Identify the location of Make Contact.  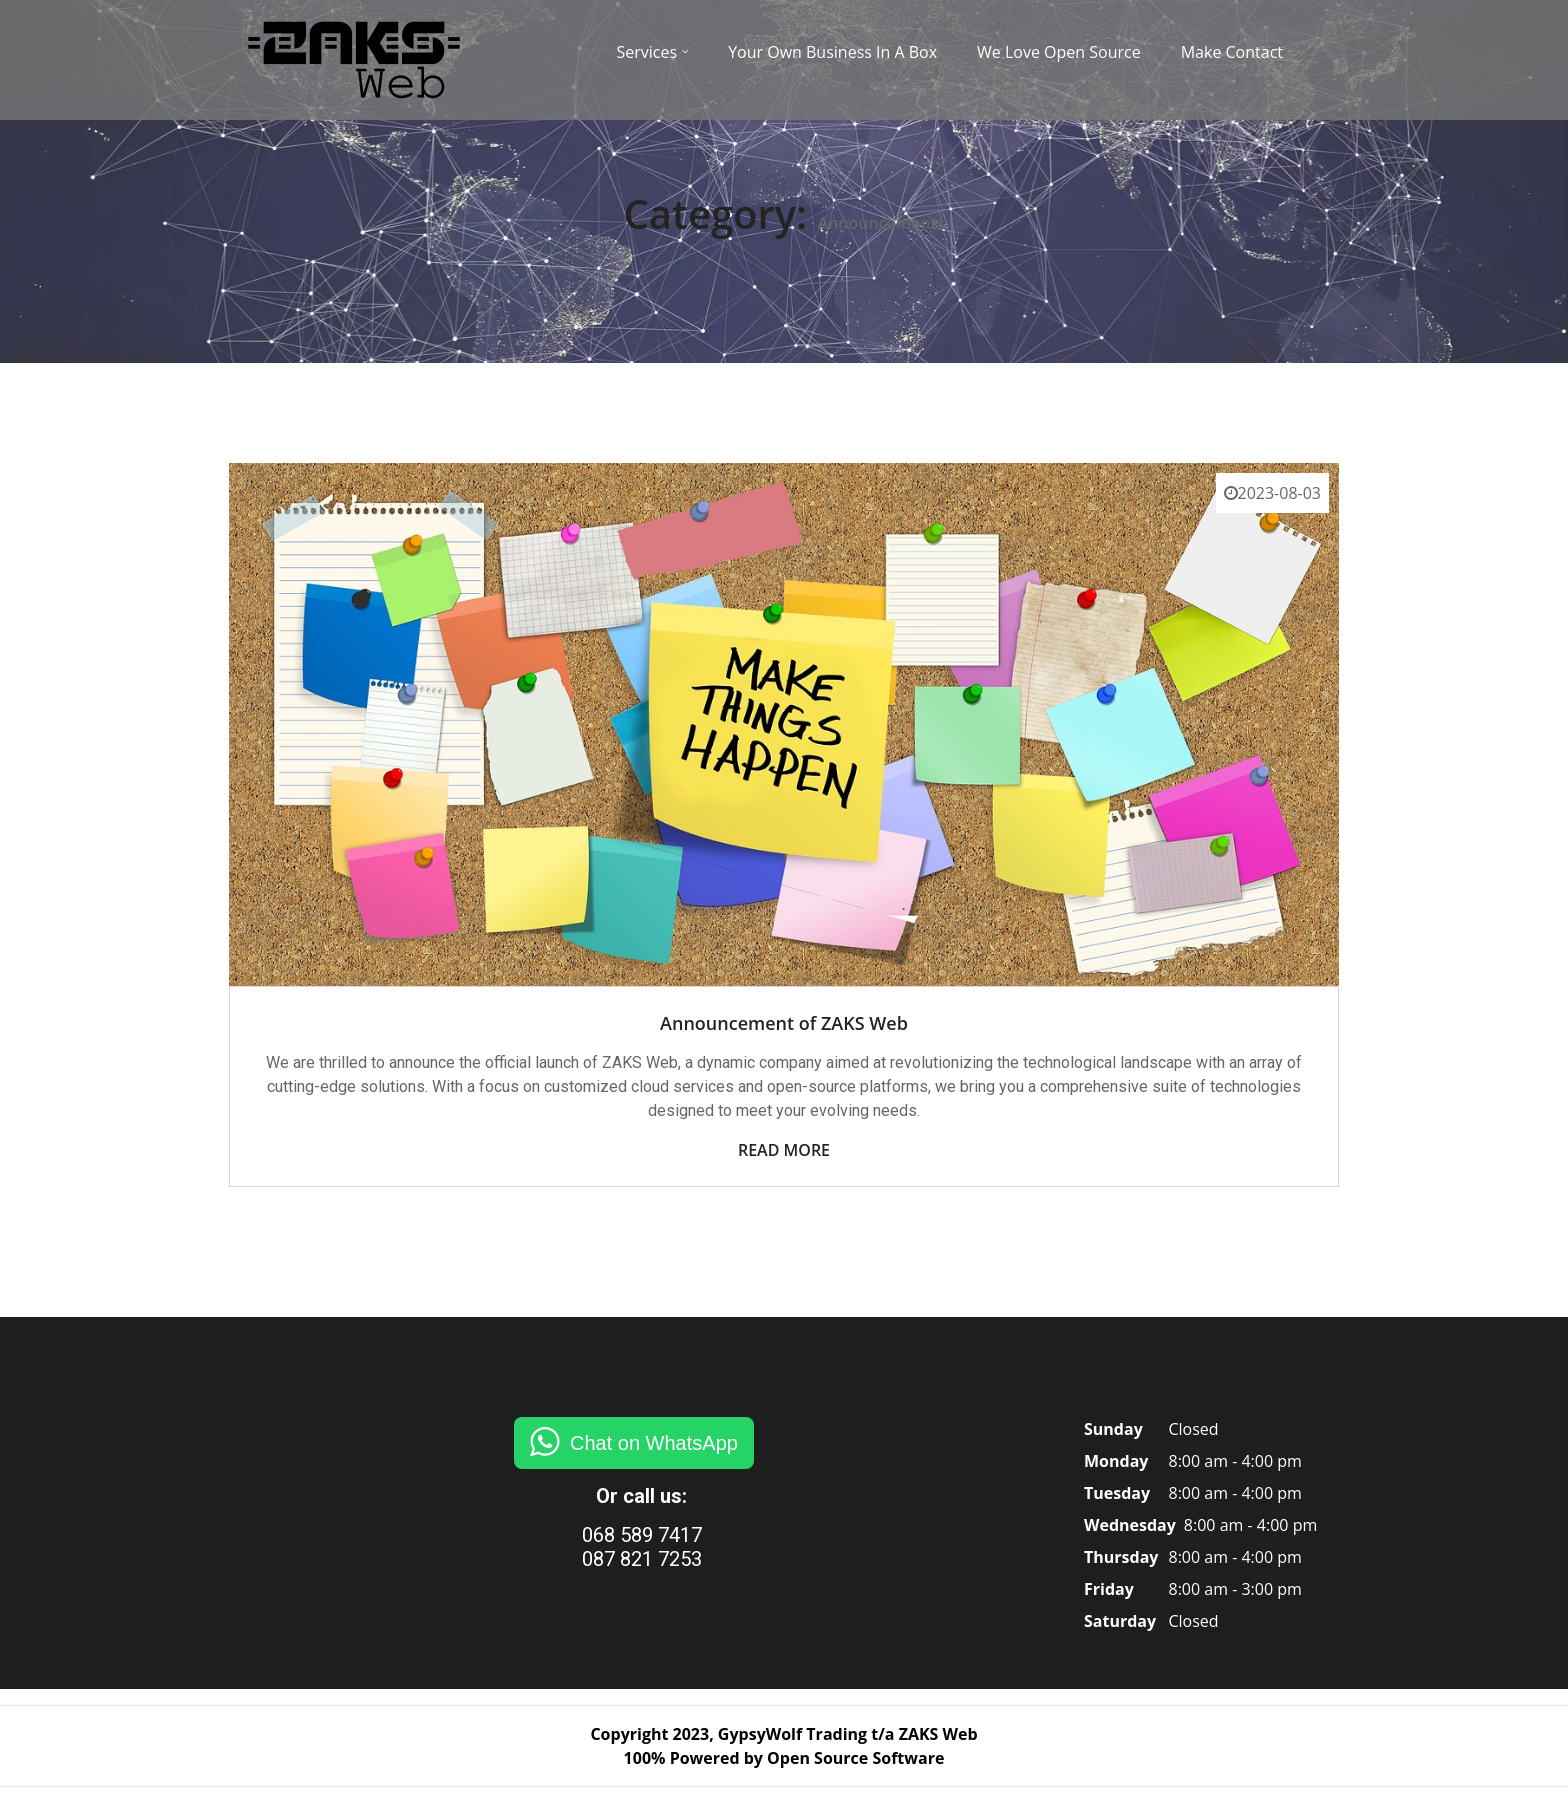
(1232, 52).